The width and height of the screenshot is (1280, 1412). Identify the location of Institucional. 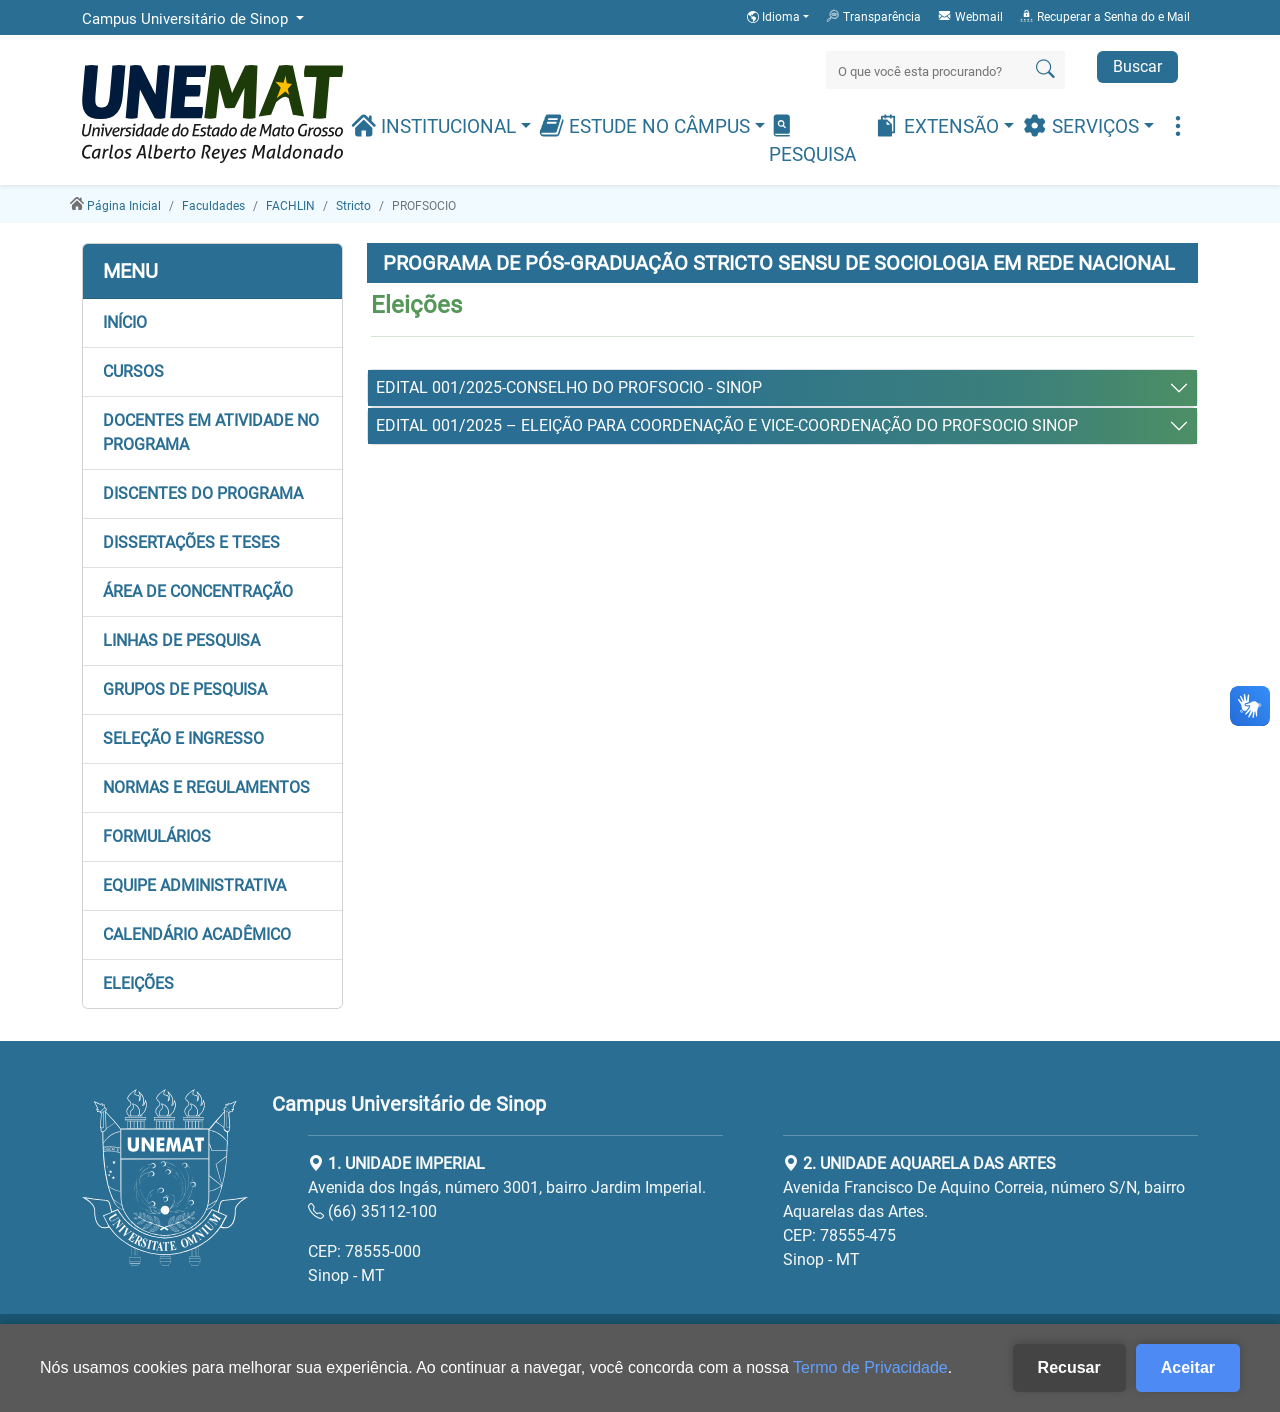
(436, 125).